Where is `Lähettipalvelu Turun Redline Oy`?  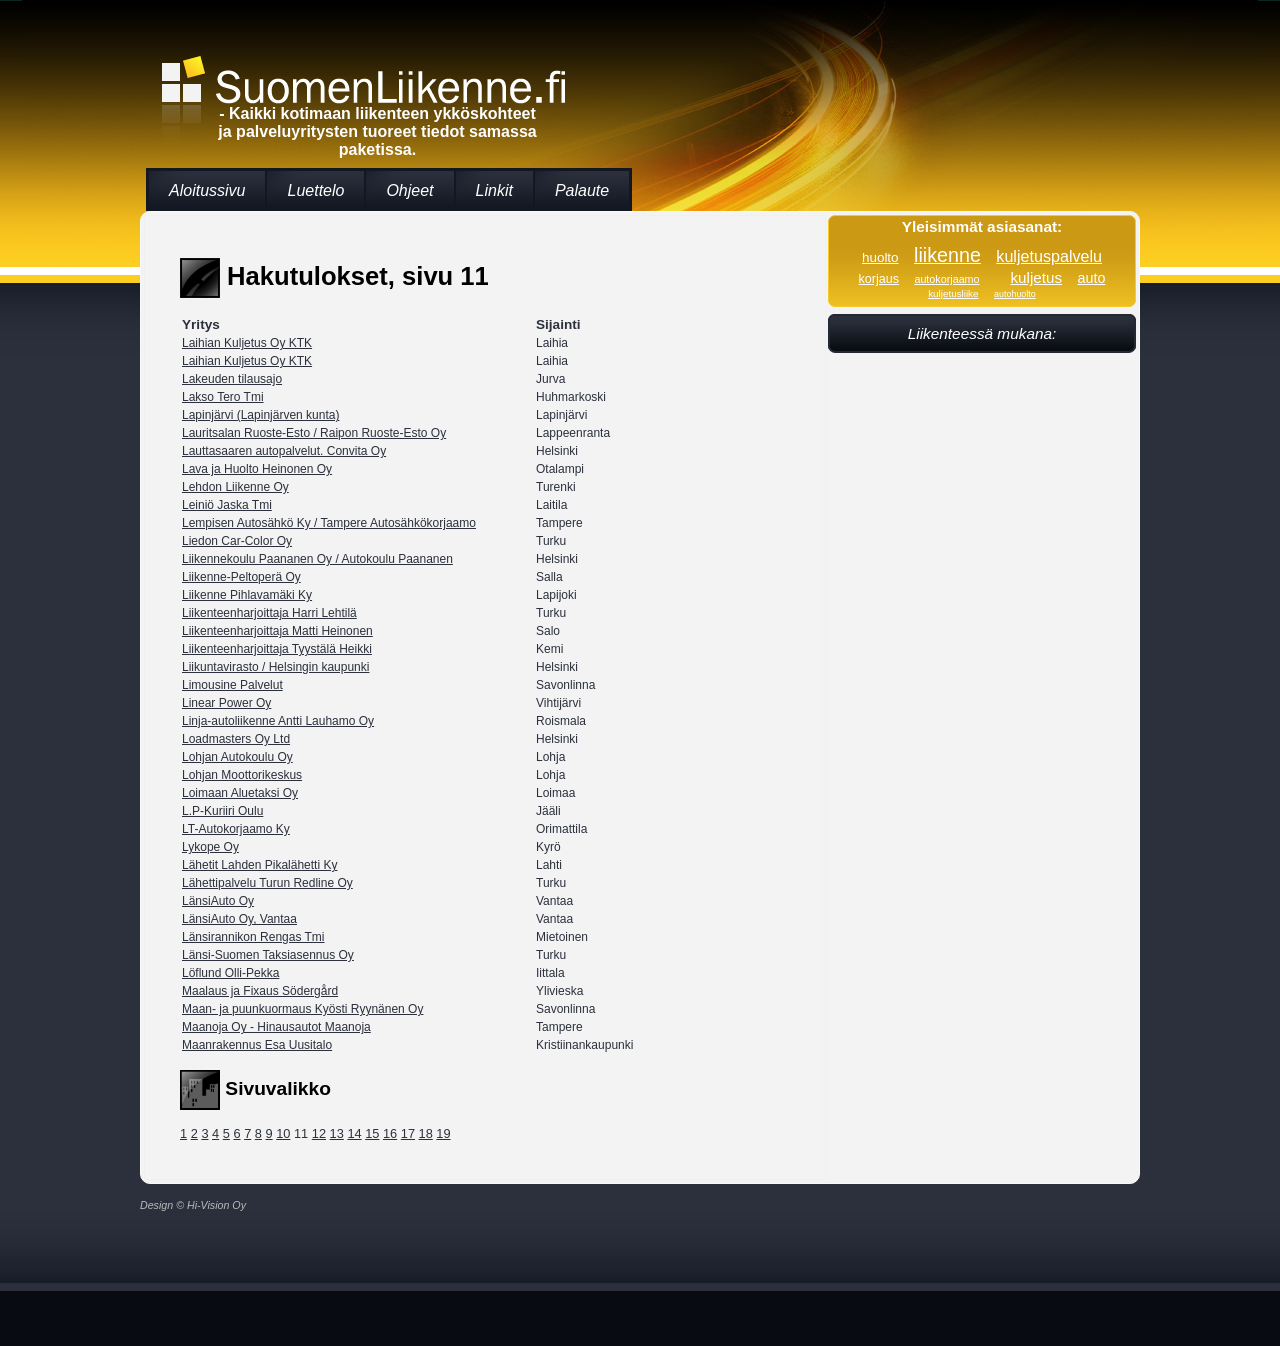 Lähettipalvelu Turun Redline Oy is located at coordinates (267, 883).